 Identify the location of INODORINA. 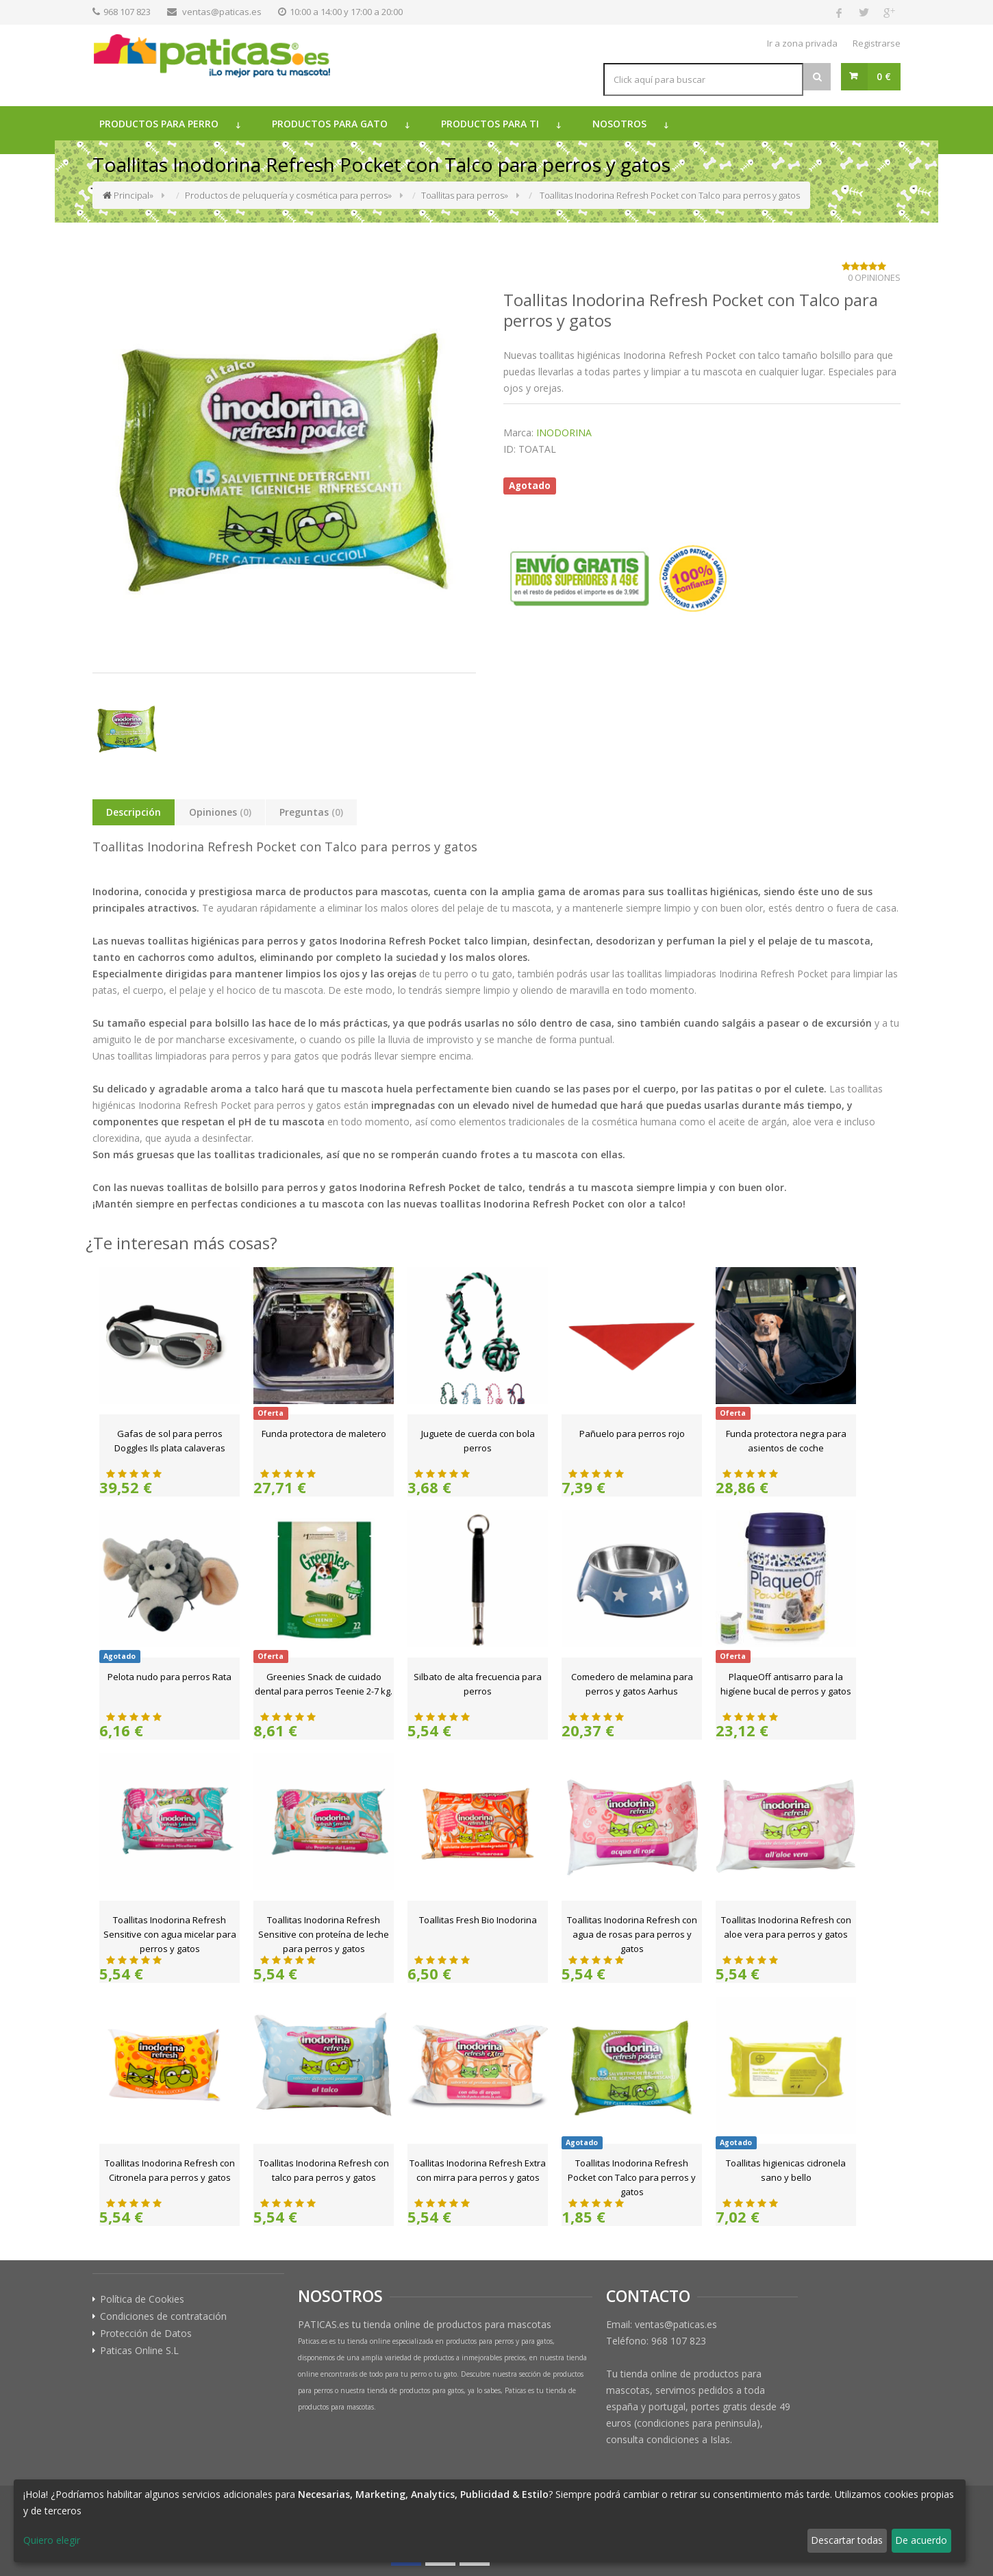
(564, 432).